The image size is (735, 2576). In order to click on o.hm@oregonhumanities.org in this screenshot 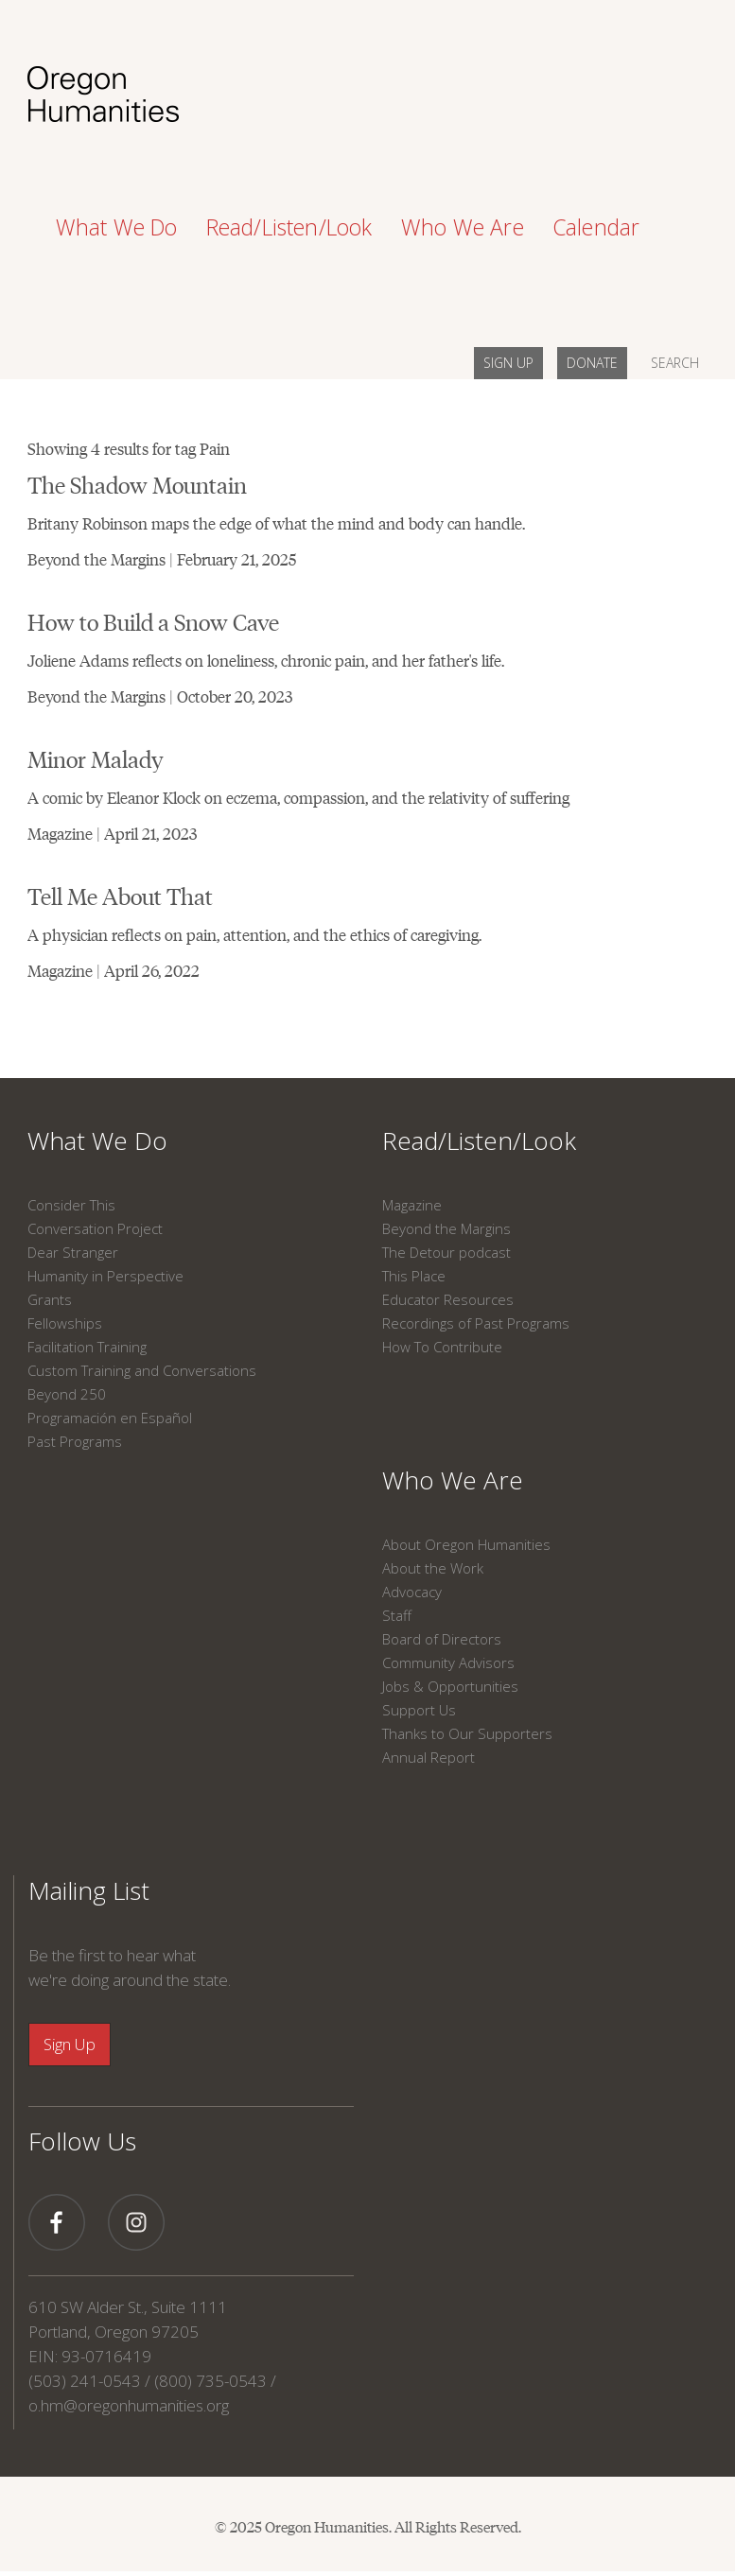, I will do `click(128, 2405)`.